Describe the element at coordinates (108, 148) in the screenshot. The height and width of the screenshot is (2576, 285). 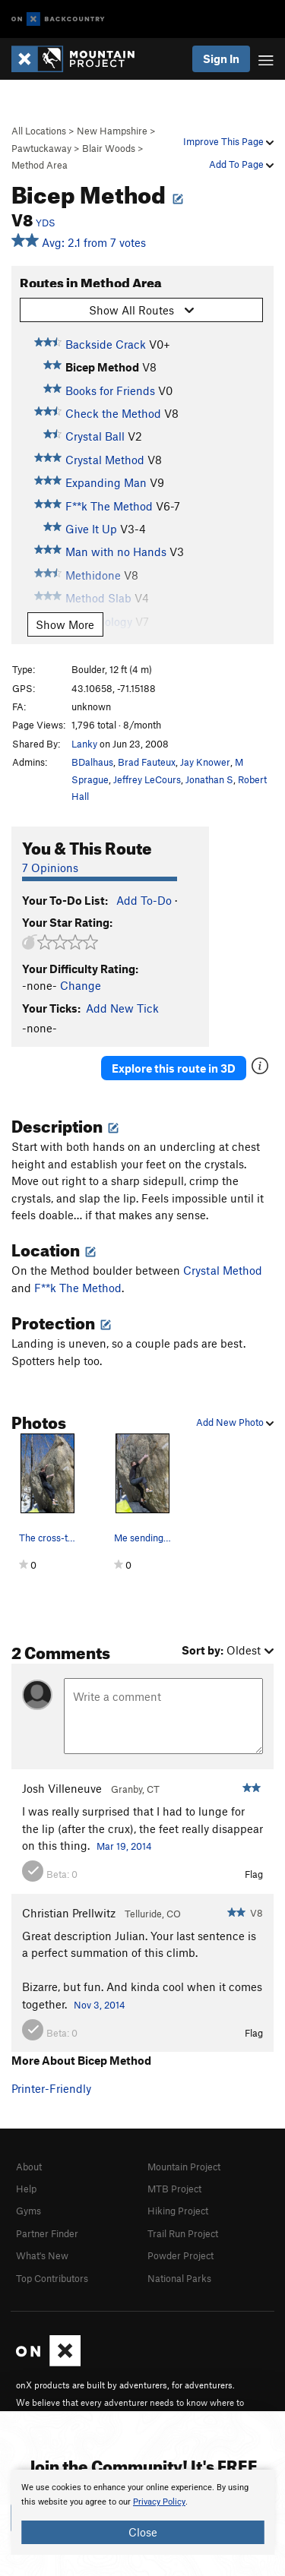
I see `Blair Woods` at that location.